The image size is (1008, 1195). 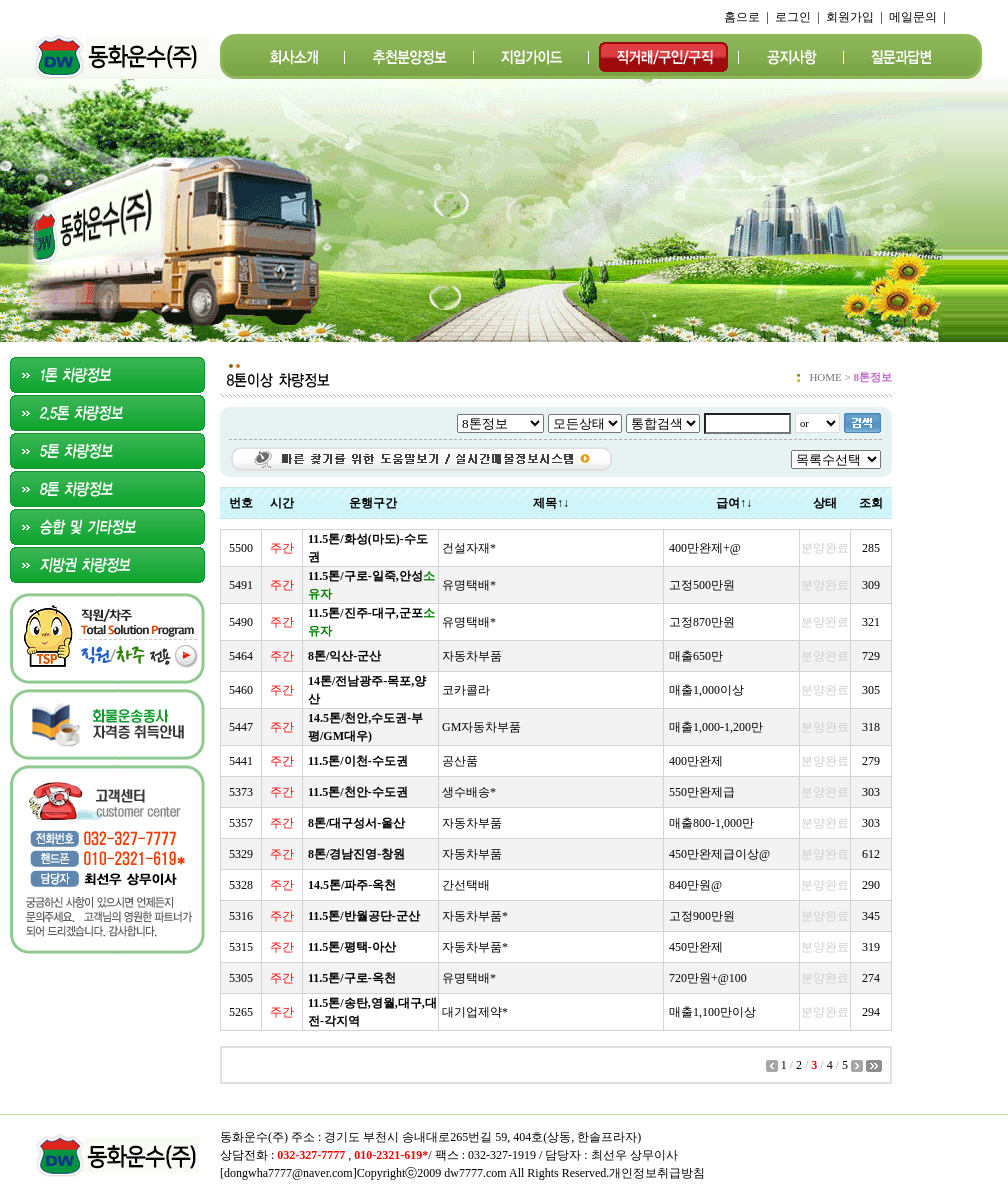 What do you see at coordinates (742, 17) in the screenshot?
I see `홈으로` at bounding box center [742, 17].